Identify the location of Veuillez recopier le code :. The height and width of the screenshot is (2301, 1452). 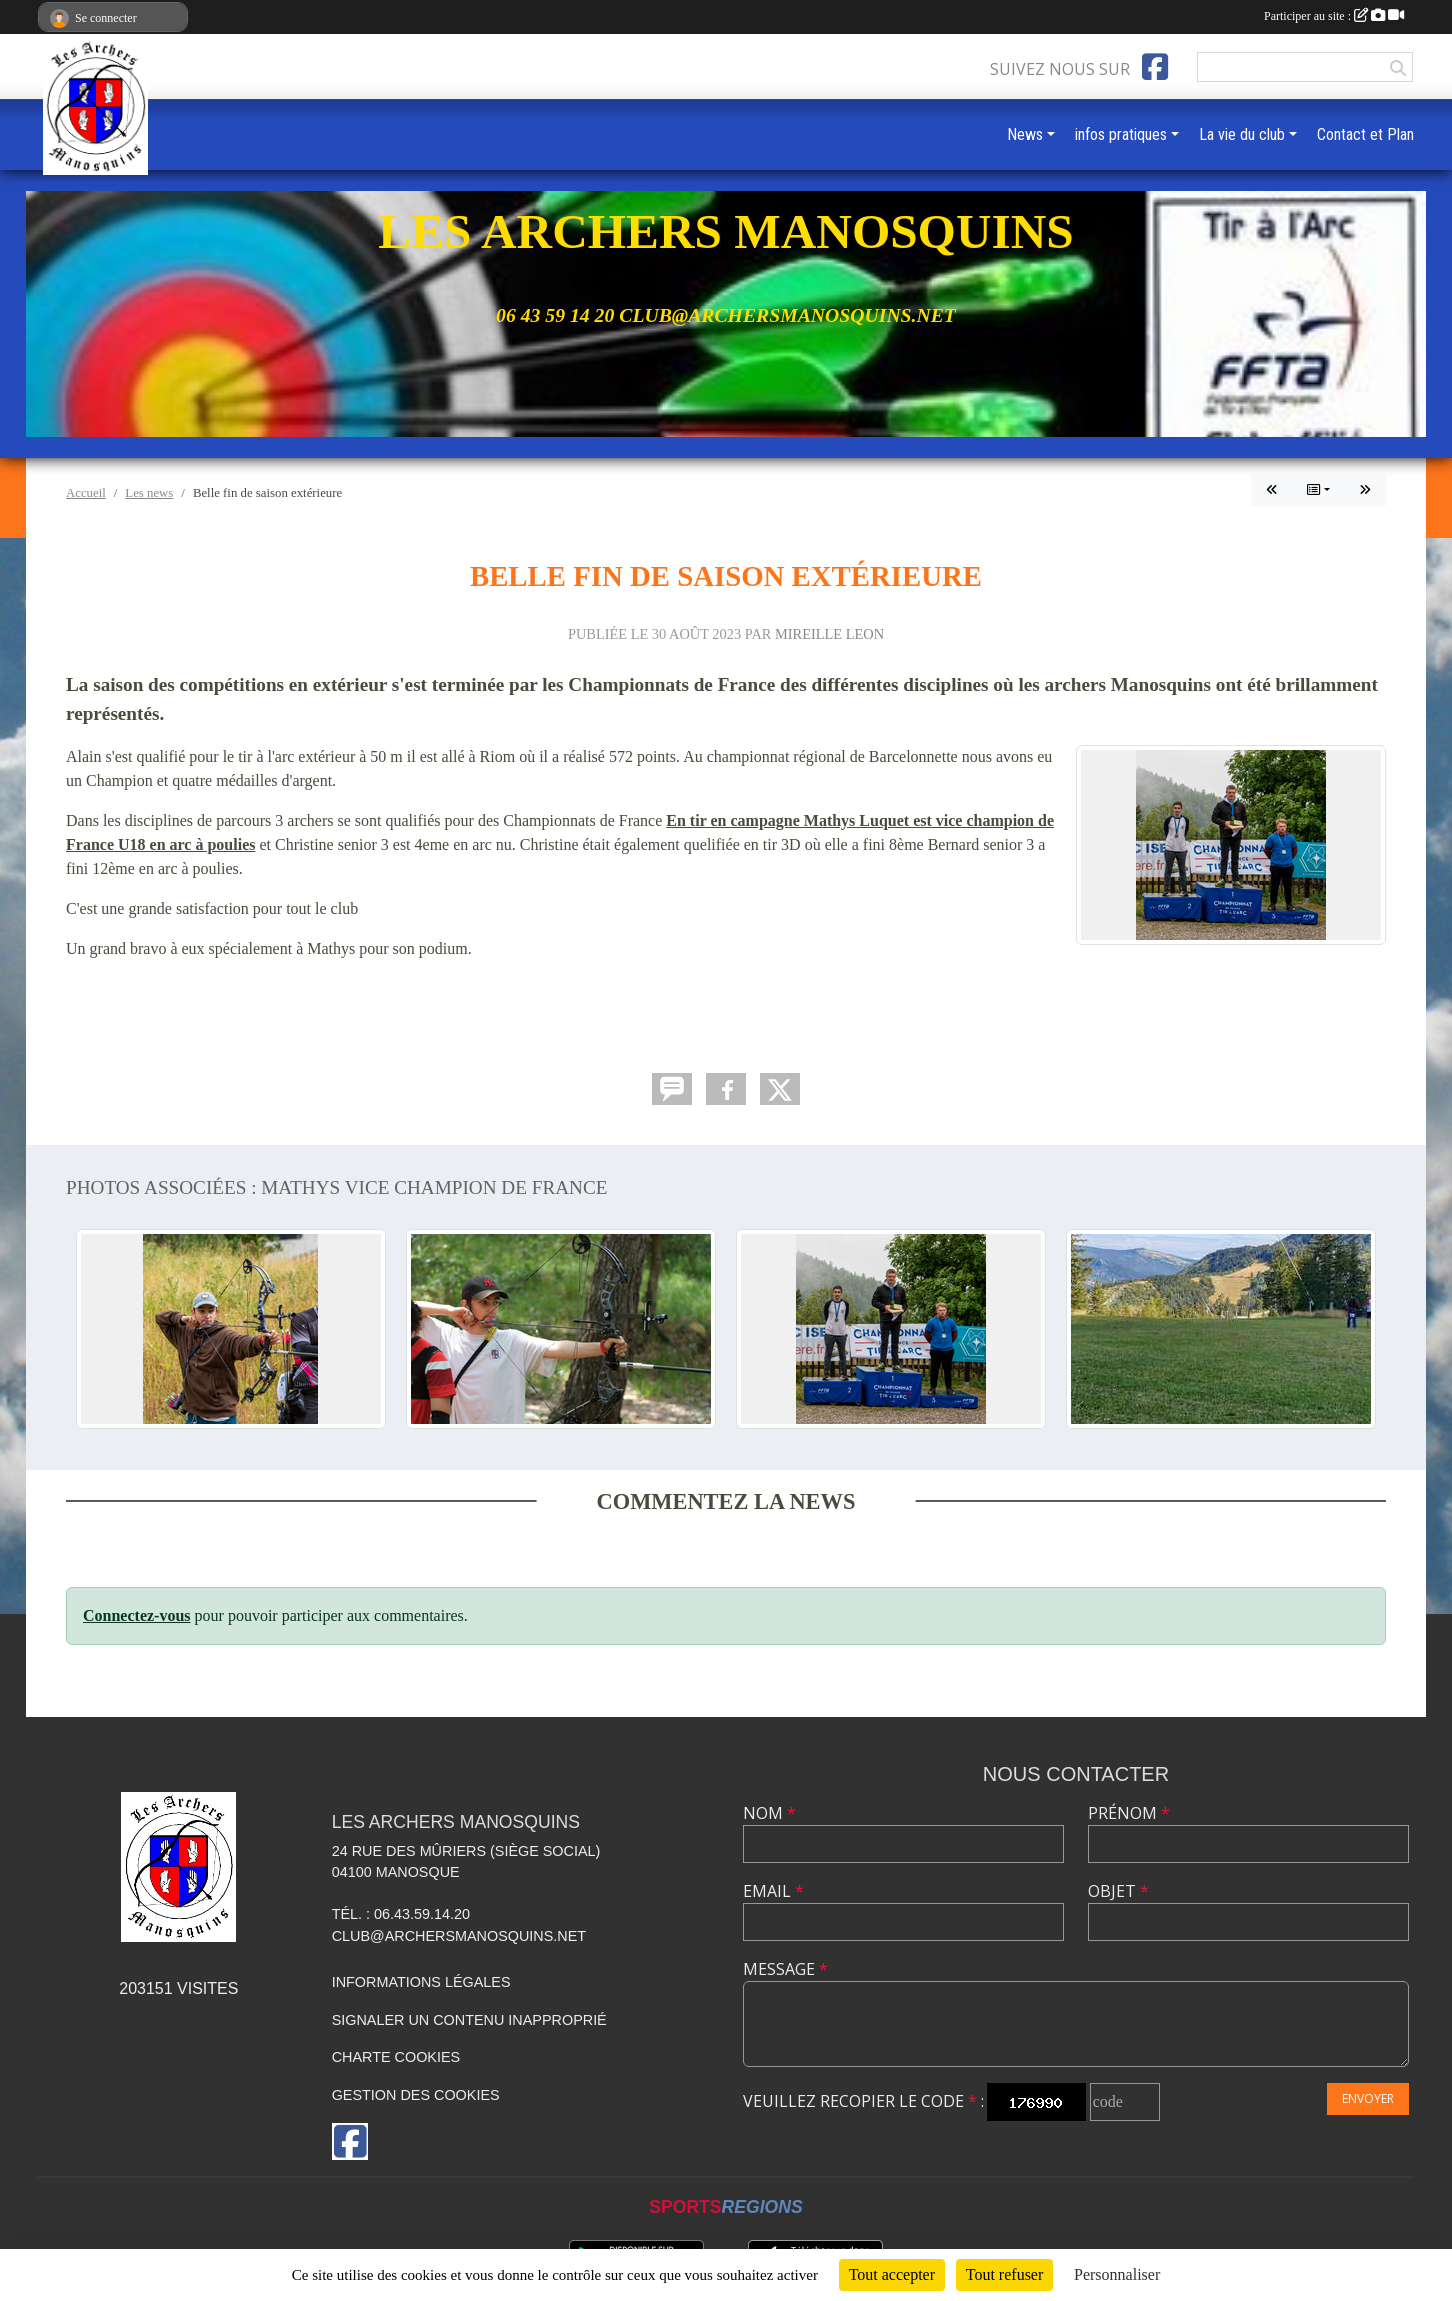
(863, 2101).